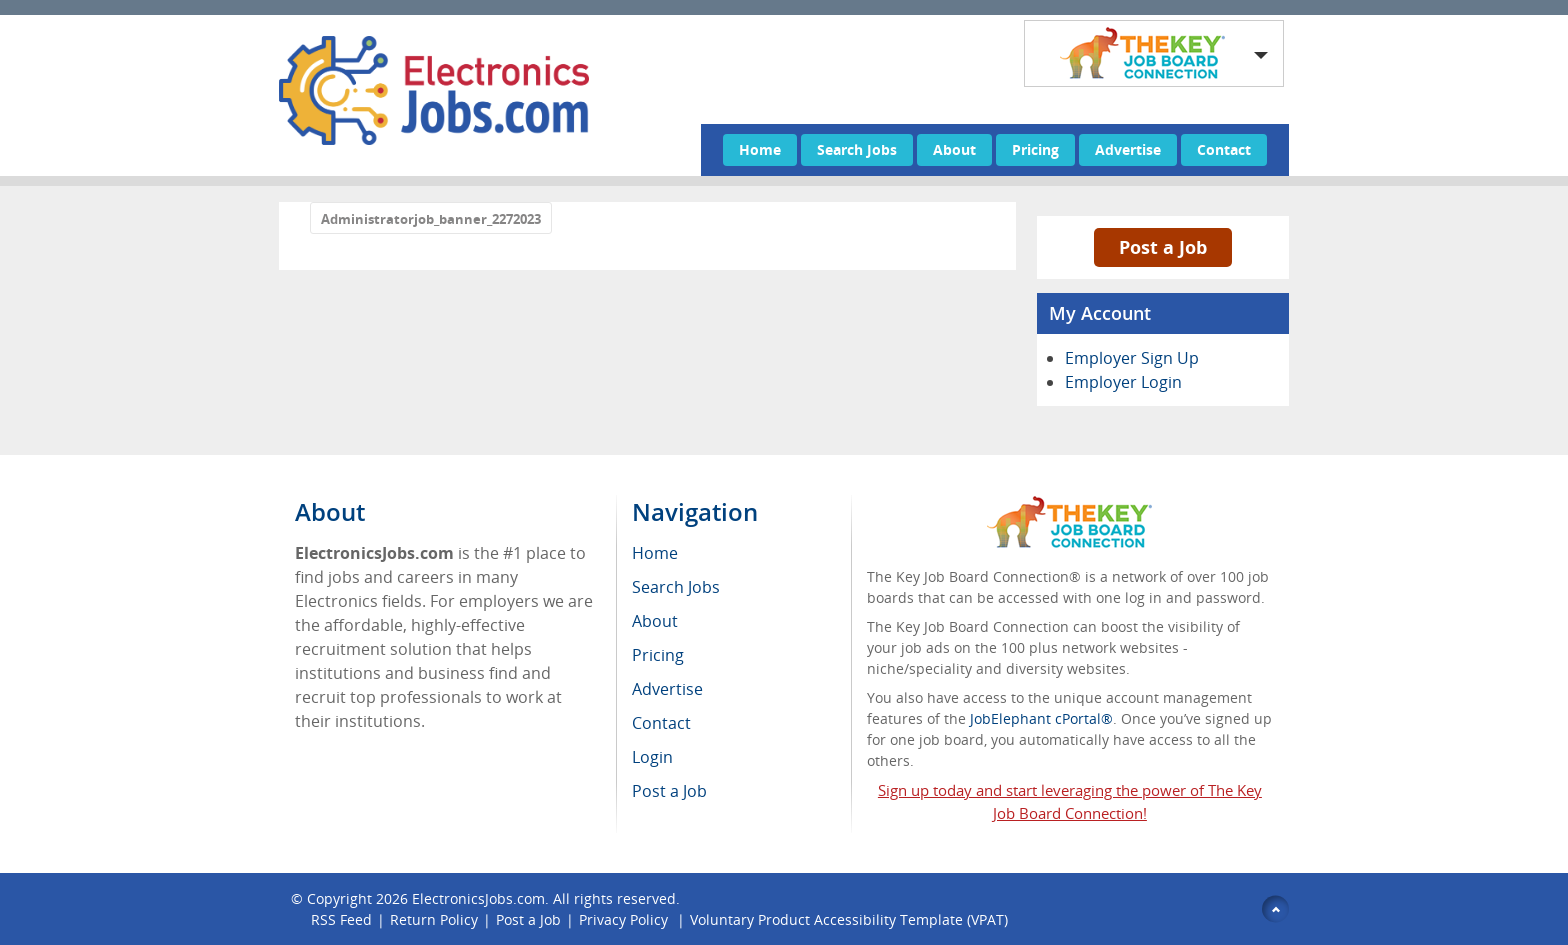 This screenshot has width=1568, height=945. What do you see at coordinates (341, 919) in the screenshot?
I see `RSS Feed` at bounding box center [341, 919].